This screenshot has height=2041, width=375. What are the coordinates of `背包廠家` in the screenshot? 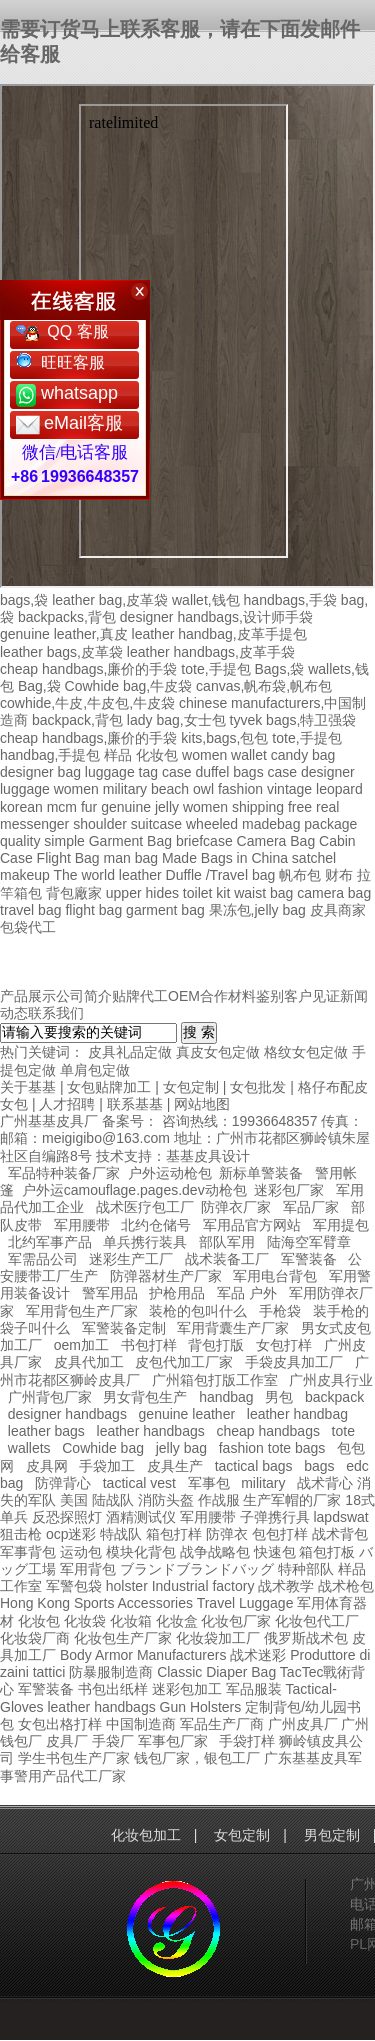 It's located at (74, 893).